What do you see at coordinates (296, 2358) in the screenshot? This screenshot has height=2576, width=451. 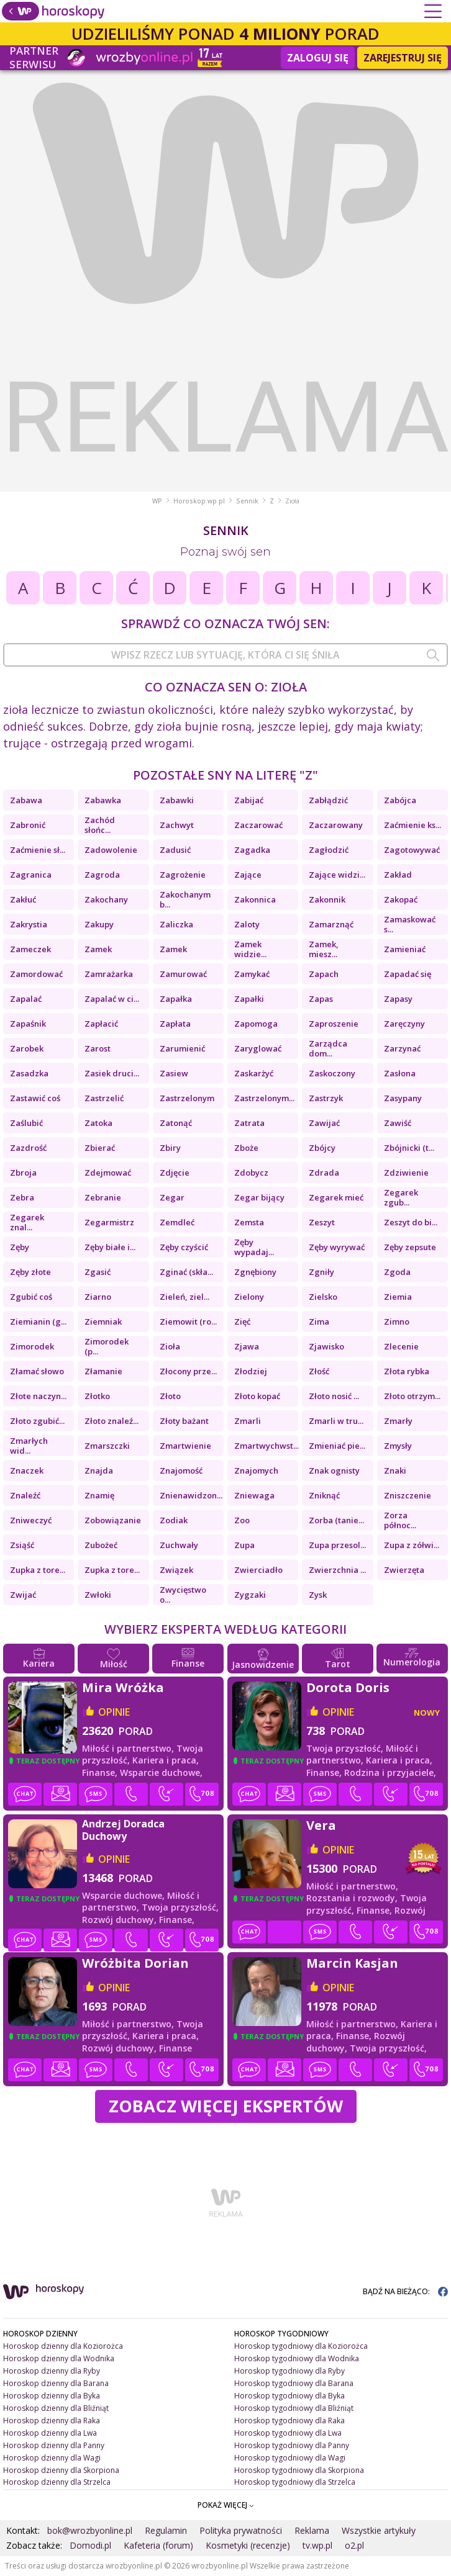 I see `Horoskop tygodniowy dla Wodnika` at bounding box center [296, 2358].